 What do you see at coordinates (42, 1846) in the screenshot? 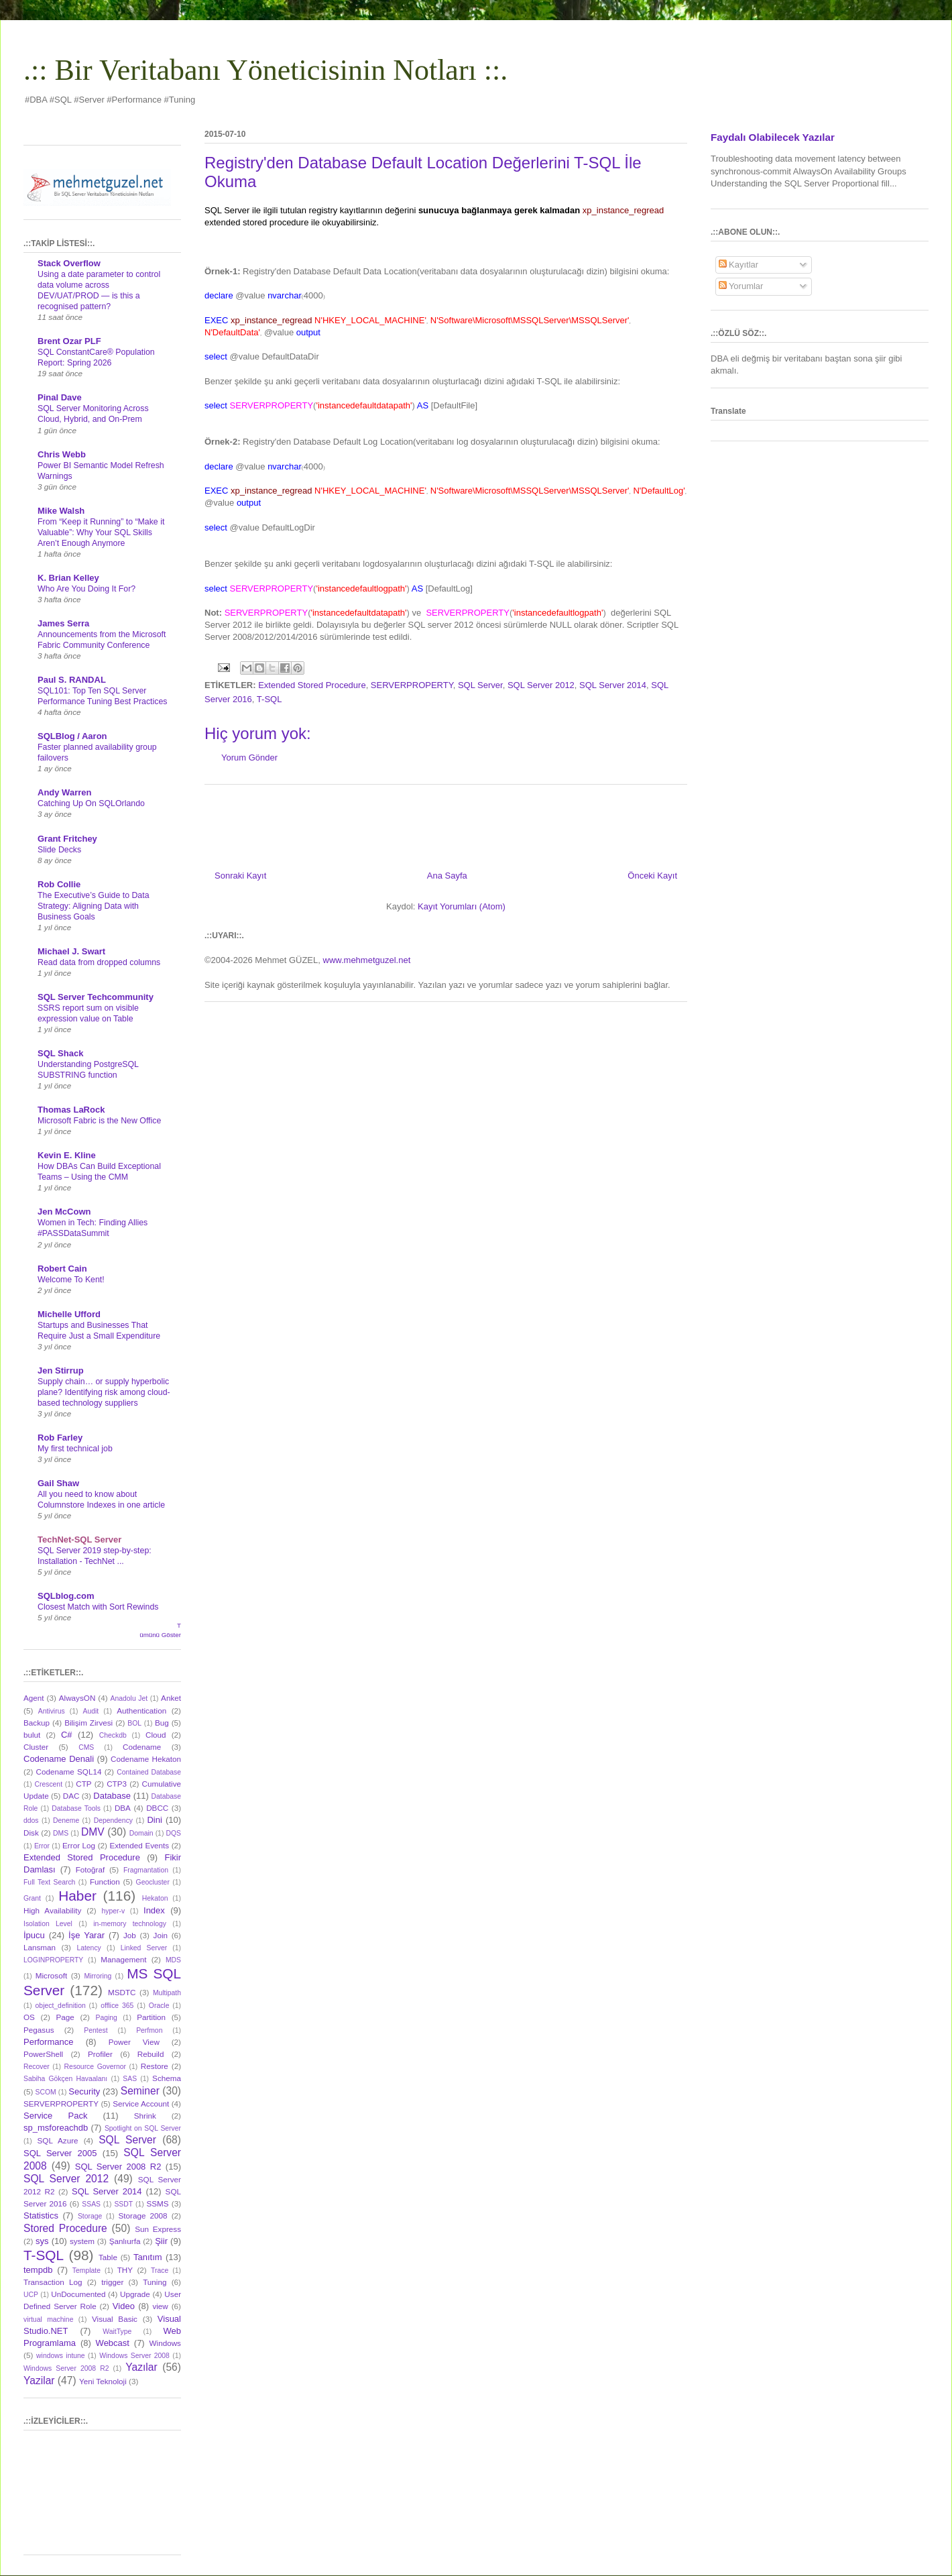
I see `Error` at bounding box center [42, 1846].